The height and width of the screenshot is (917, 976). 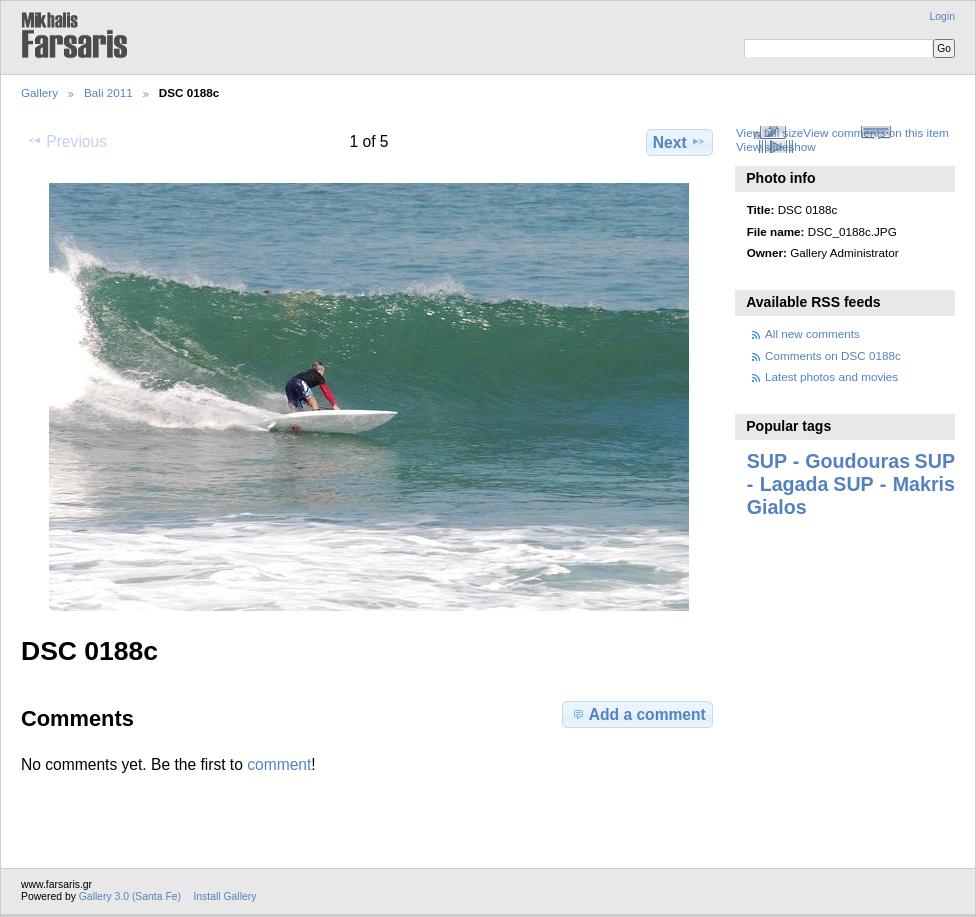 What do you see at coordinates (812, 333) in the screenshot?
I see `All new comments` at bounding box center [812, 333].